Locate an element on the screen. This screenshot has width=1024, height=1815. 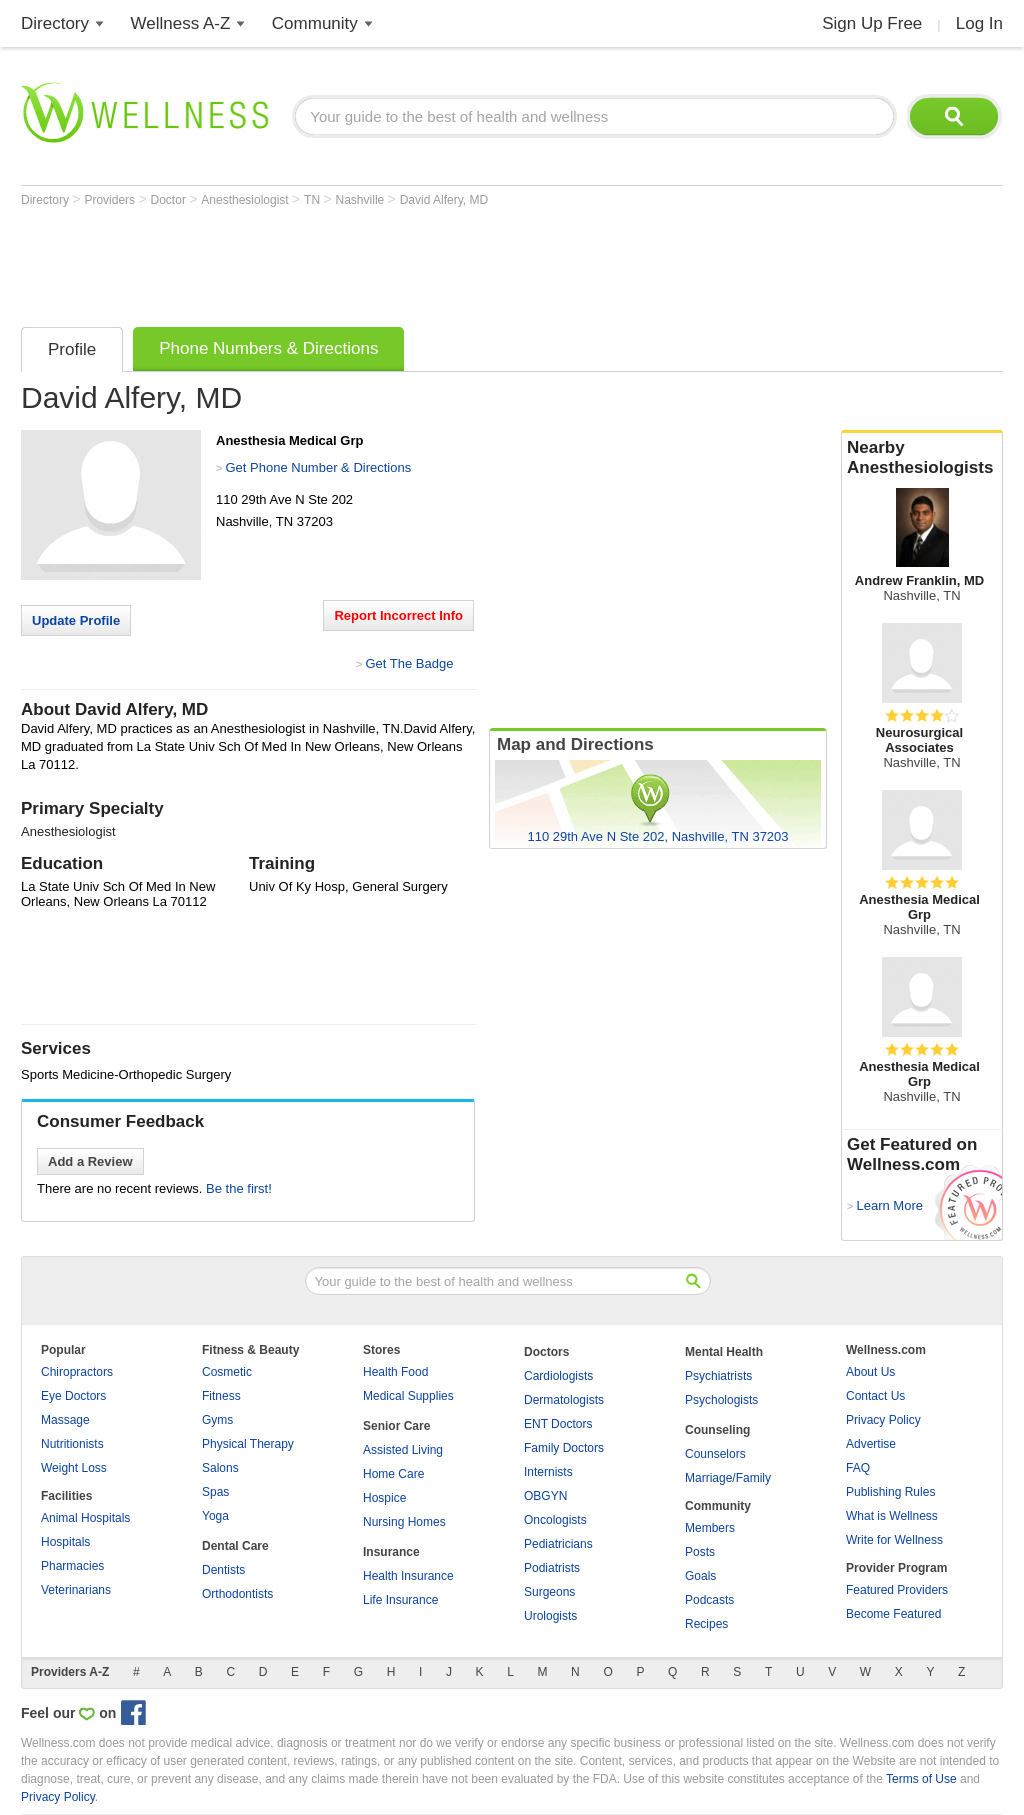
Psychiatrists is located at coordinates (718, 1376).